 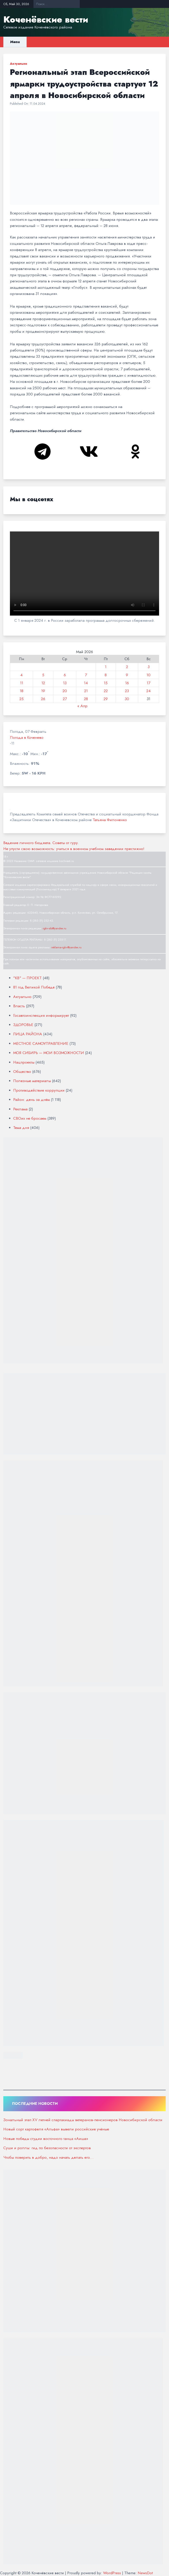 I want to click on 6 [Записи, опубликованные 06.05.2026], so click(x=65, y=675).